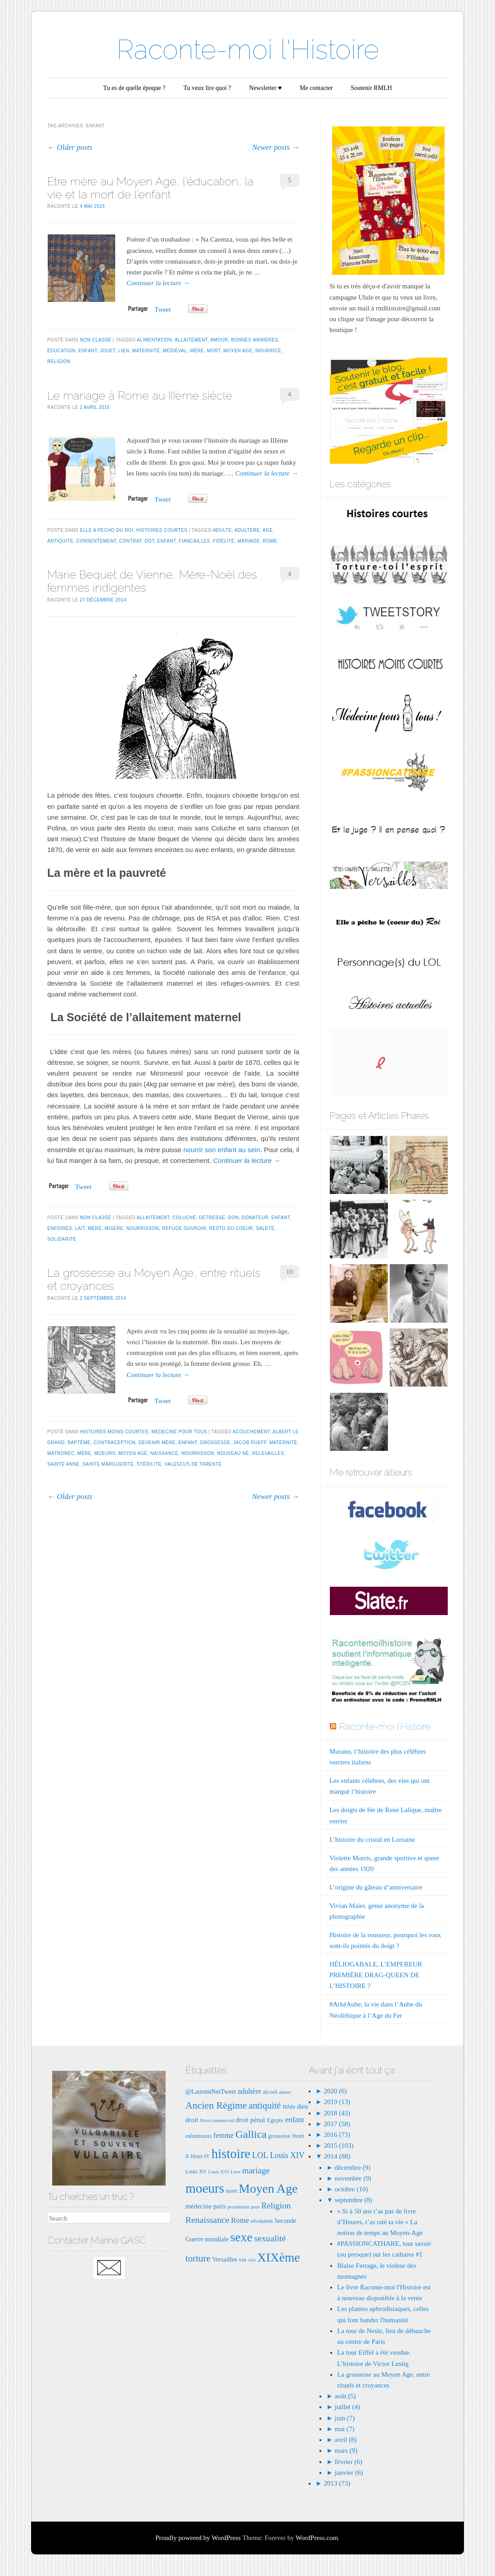 The width and height of the screenshot is (495, 2576). Describe the element at coordinates (285, 2092) in the screenshot. I see `amour [amour (6 éléments)]` at that location.